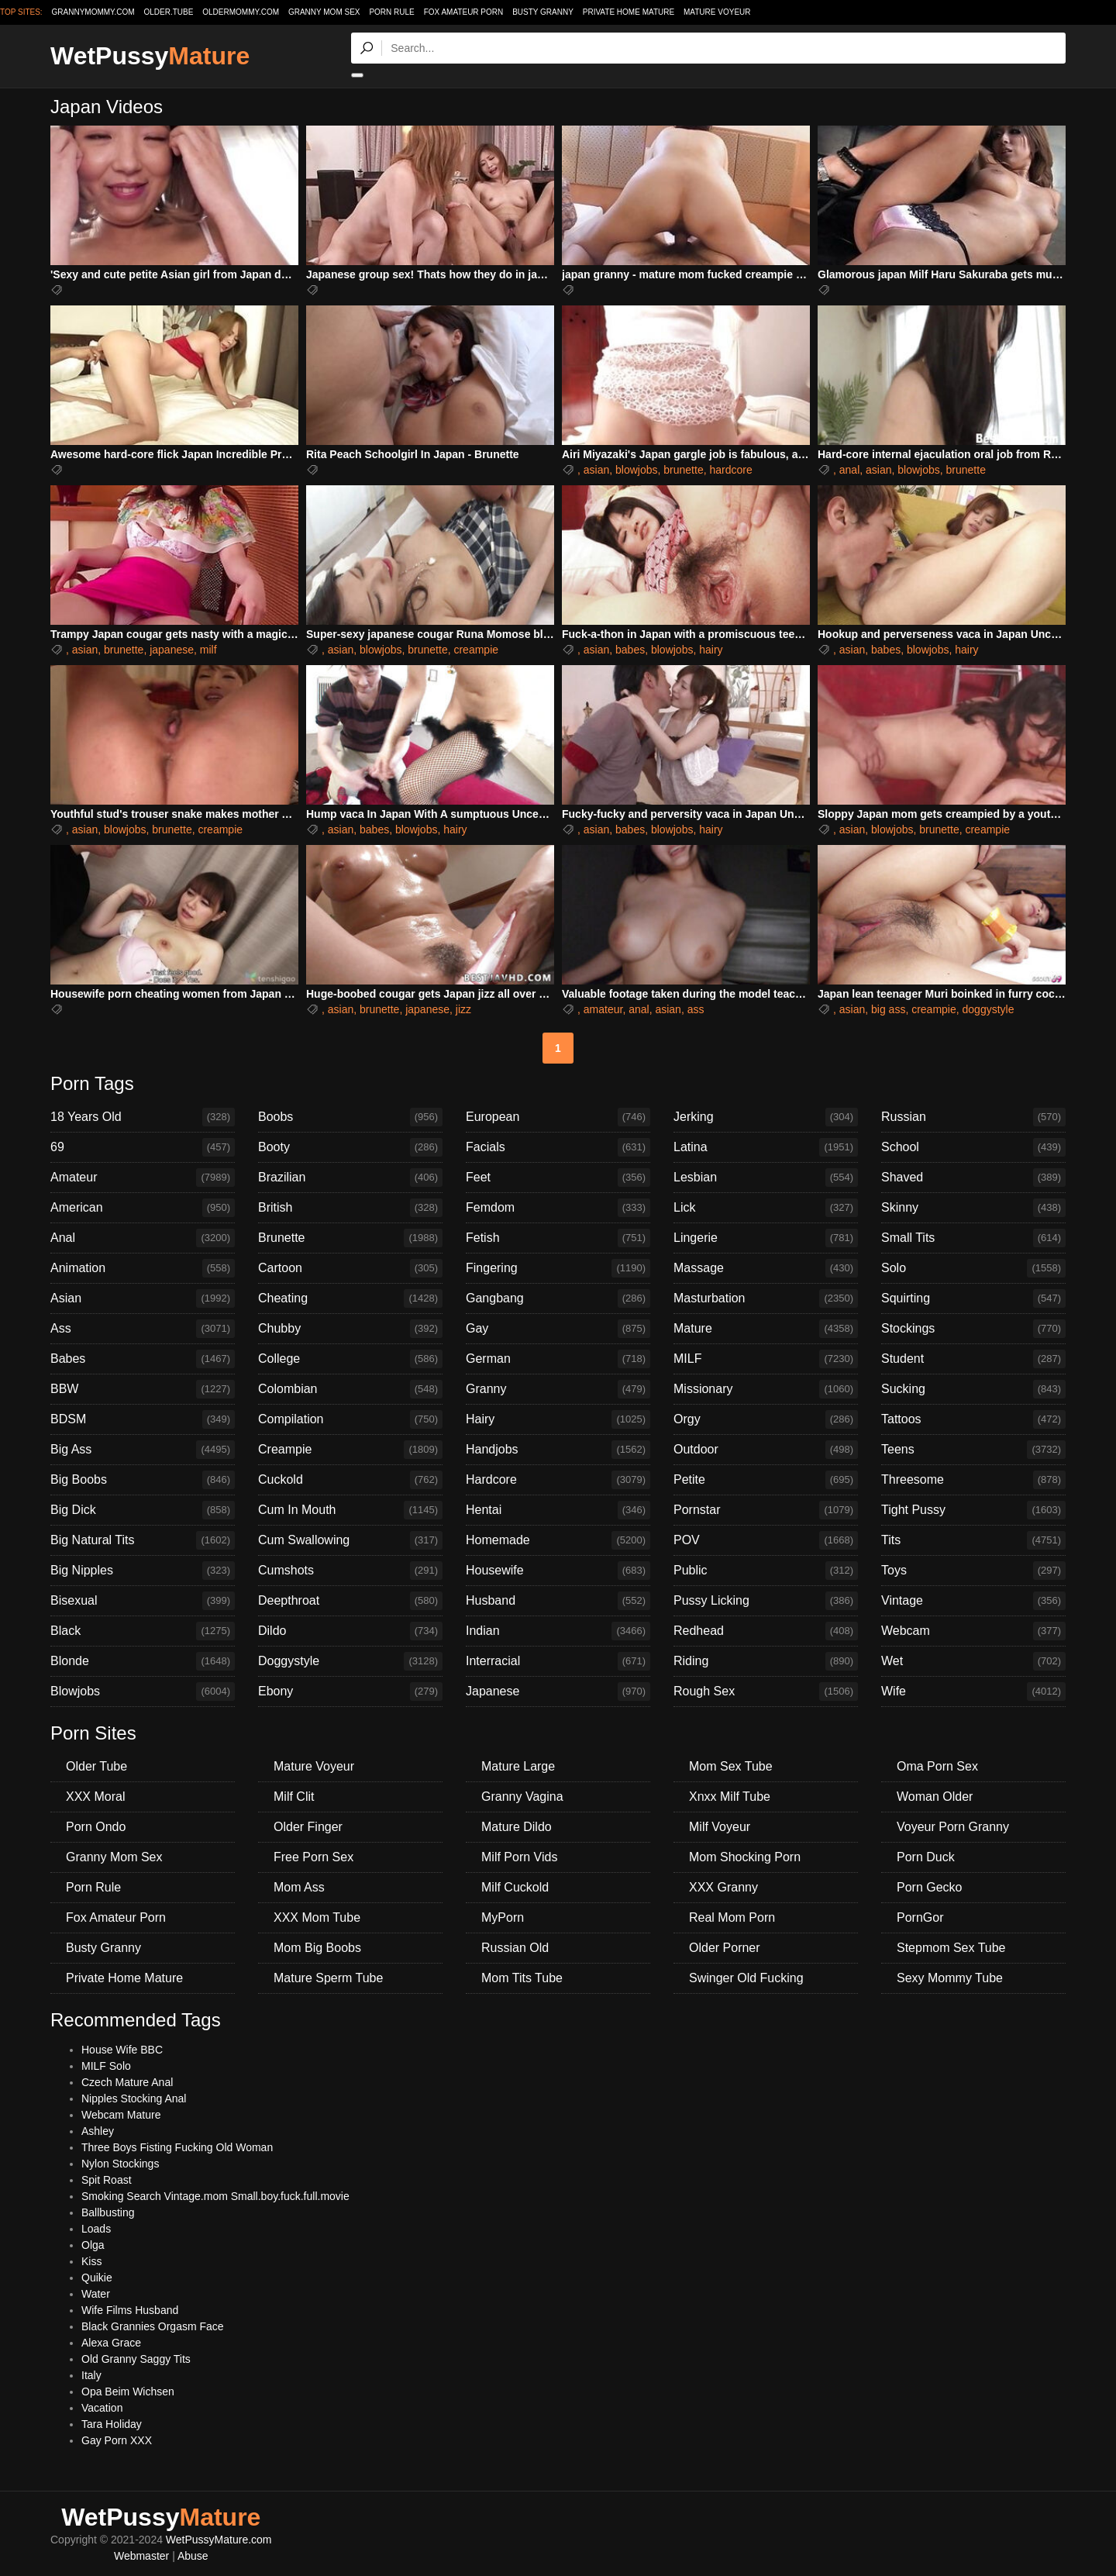 Image resolution: width=1116 pixels, height=2576 pixels. I want to click on Bisexual, so click(142, 1600).